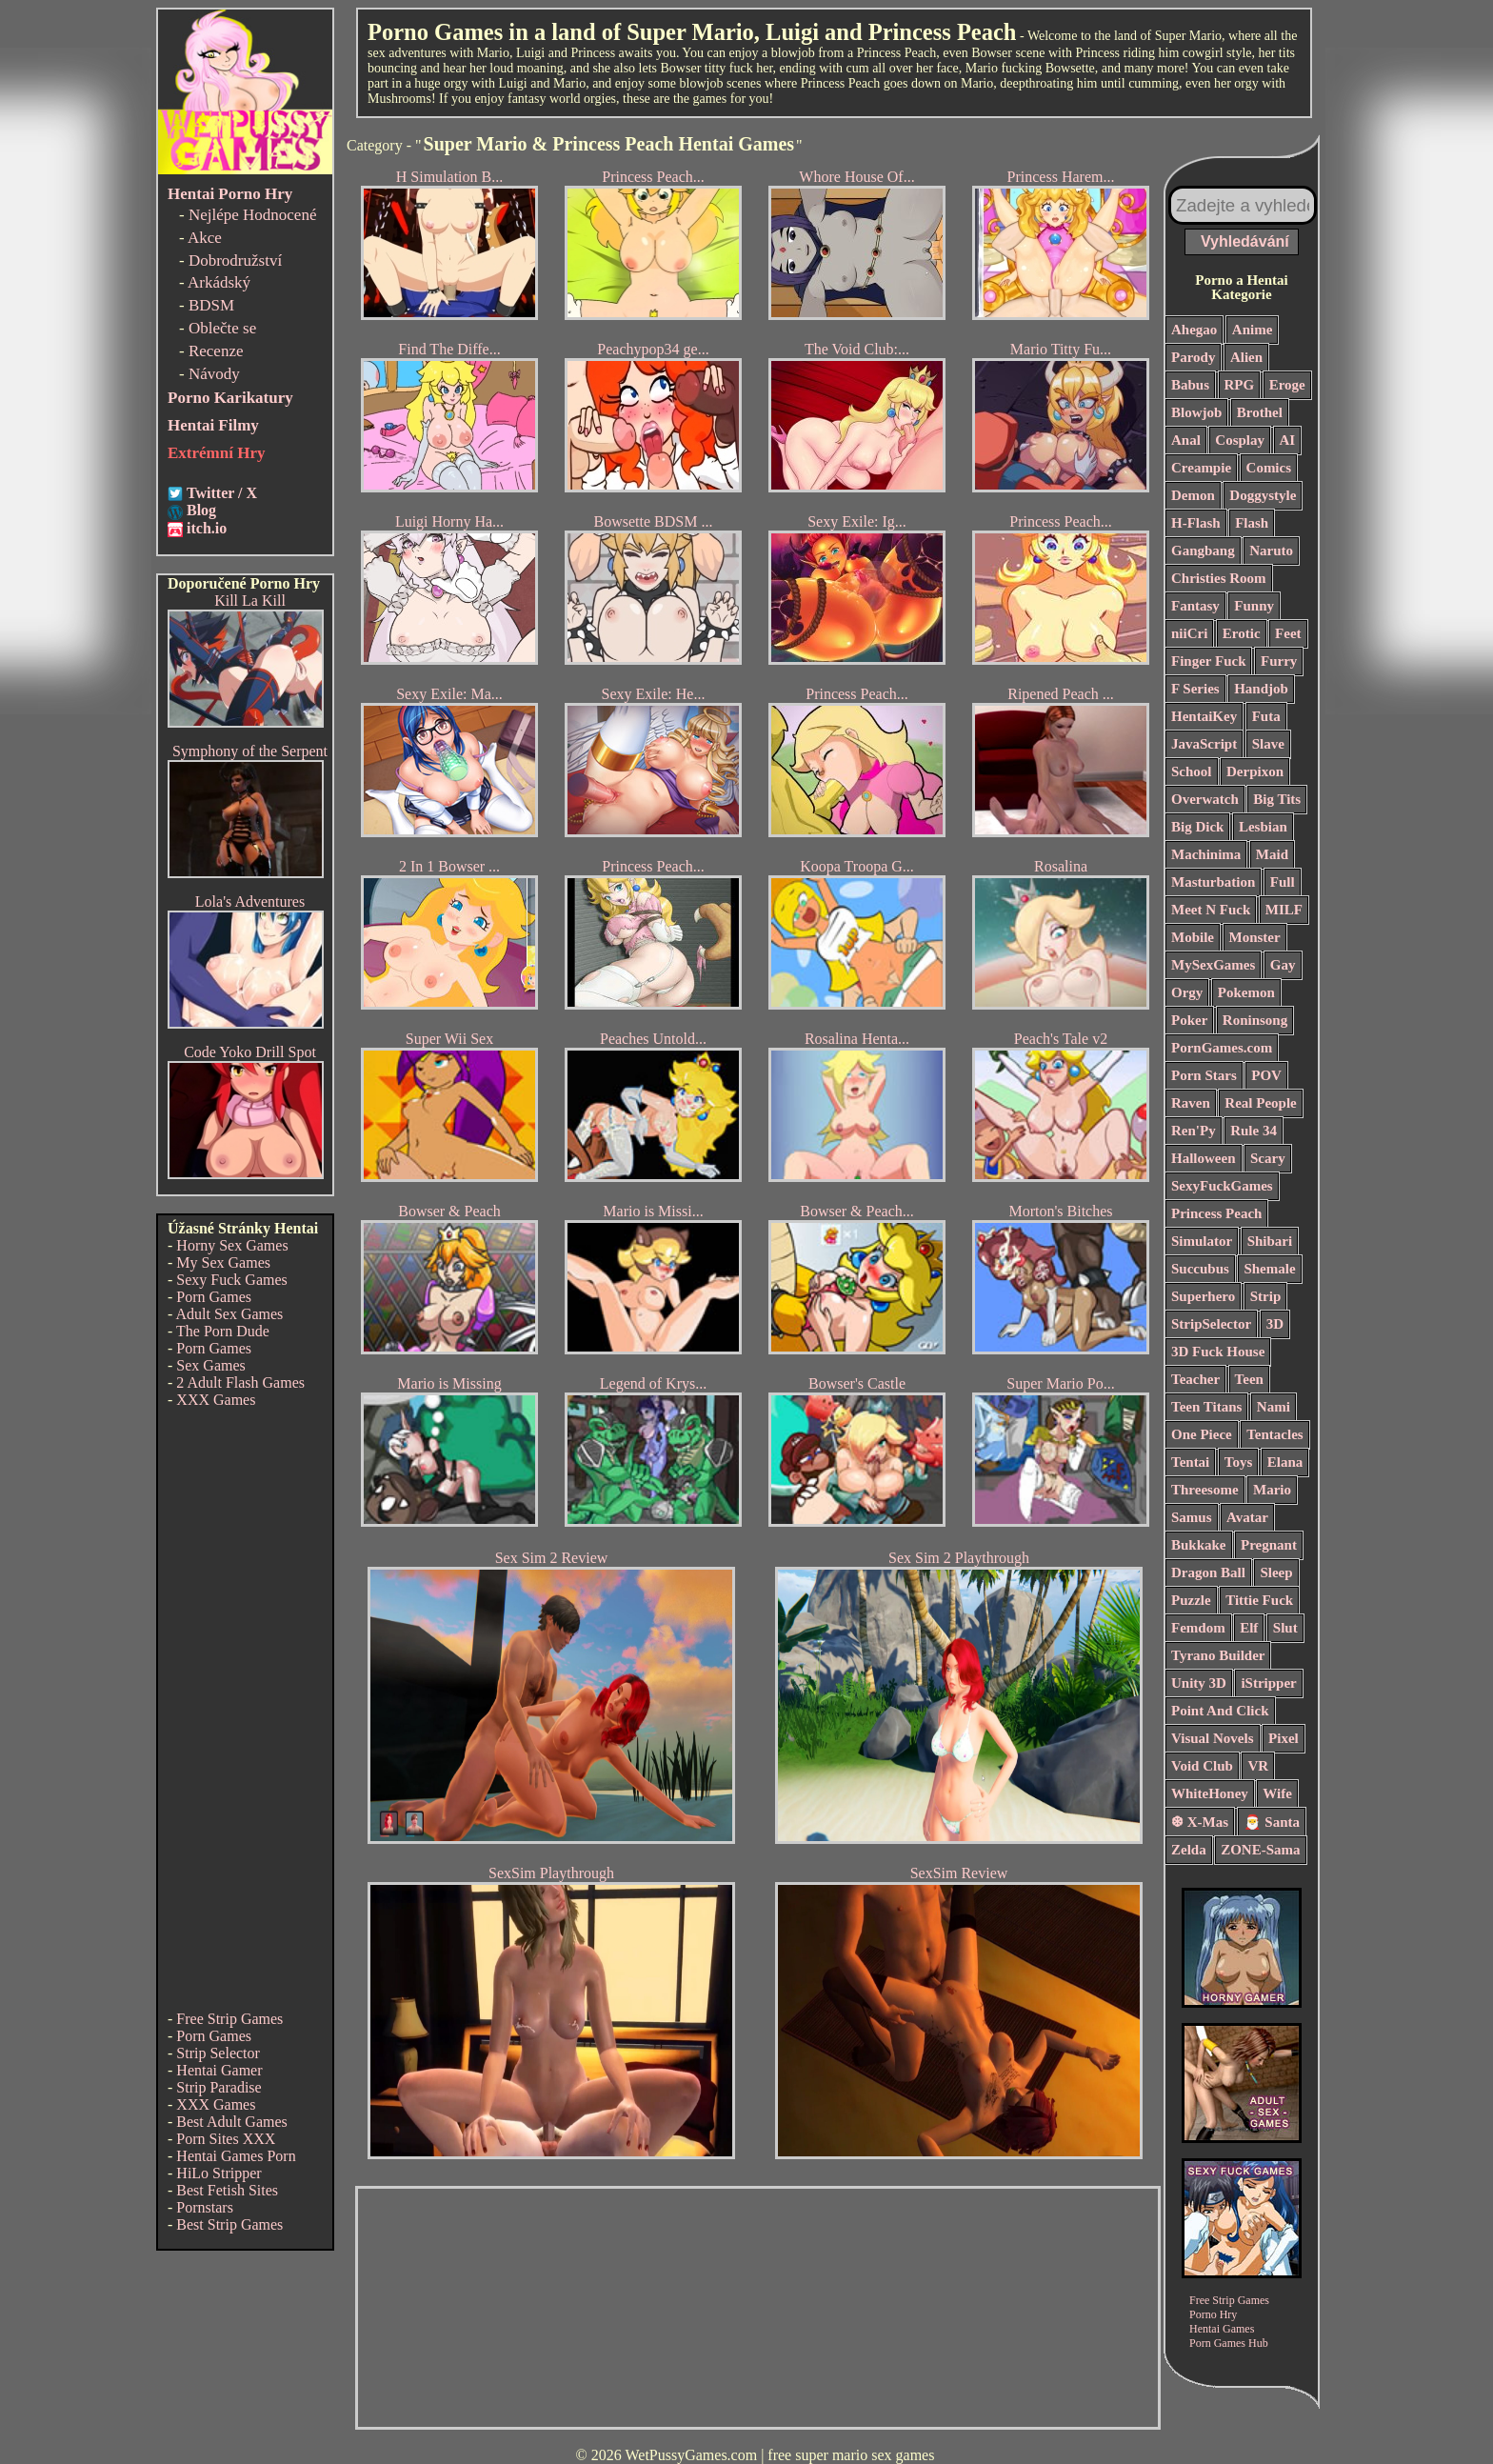 The image size is (1493, 2464). What do you see at coordinates (1263, 826) in the screenshot?
I see `Lesbian` at bounding box center [1263, 826].